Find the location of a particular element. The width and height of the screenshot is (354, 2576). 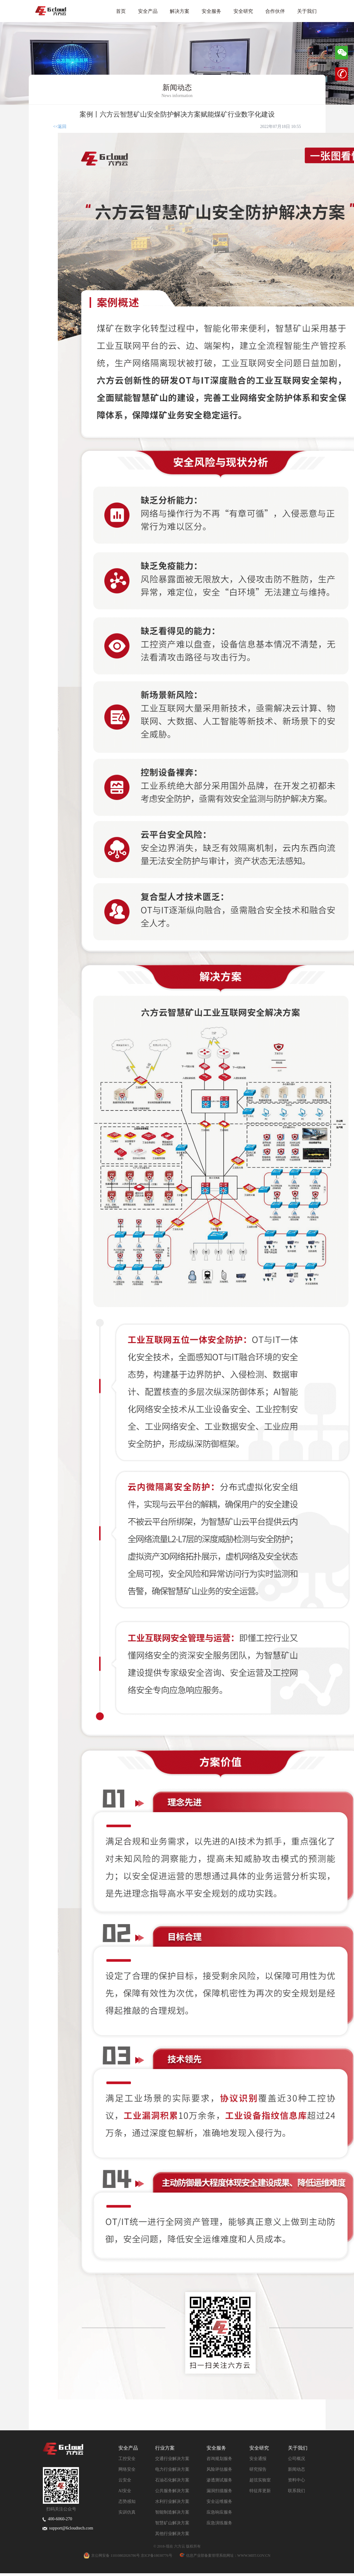

合作伙伴 is located at coordinates (275, 11).